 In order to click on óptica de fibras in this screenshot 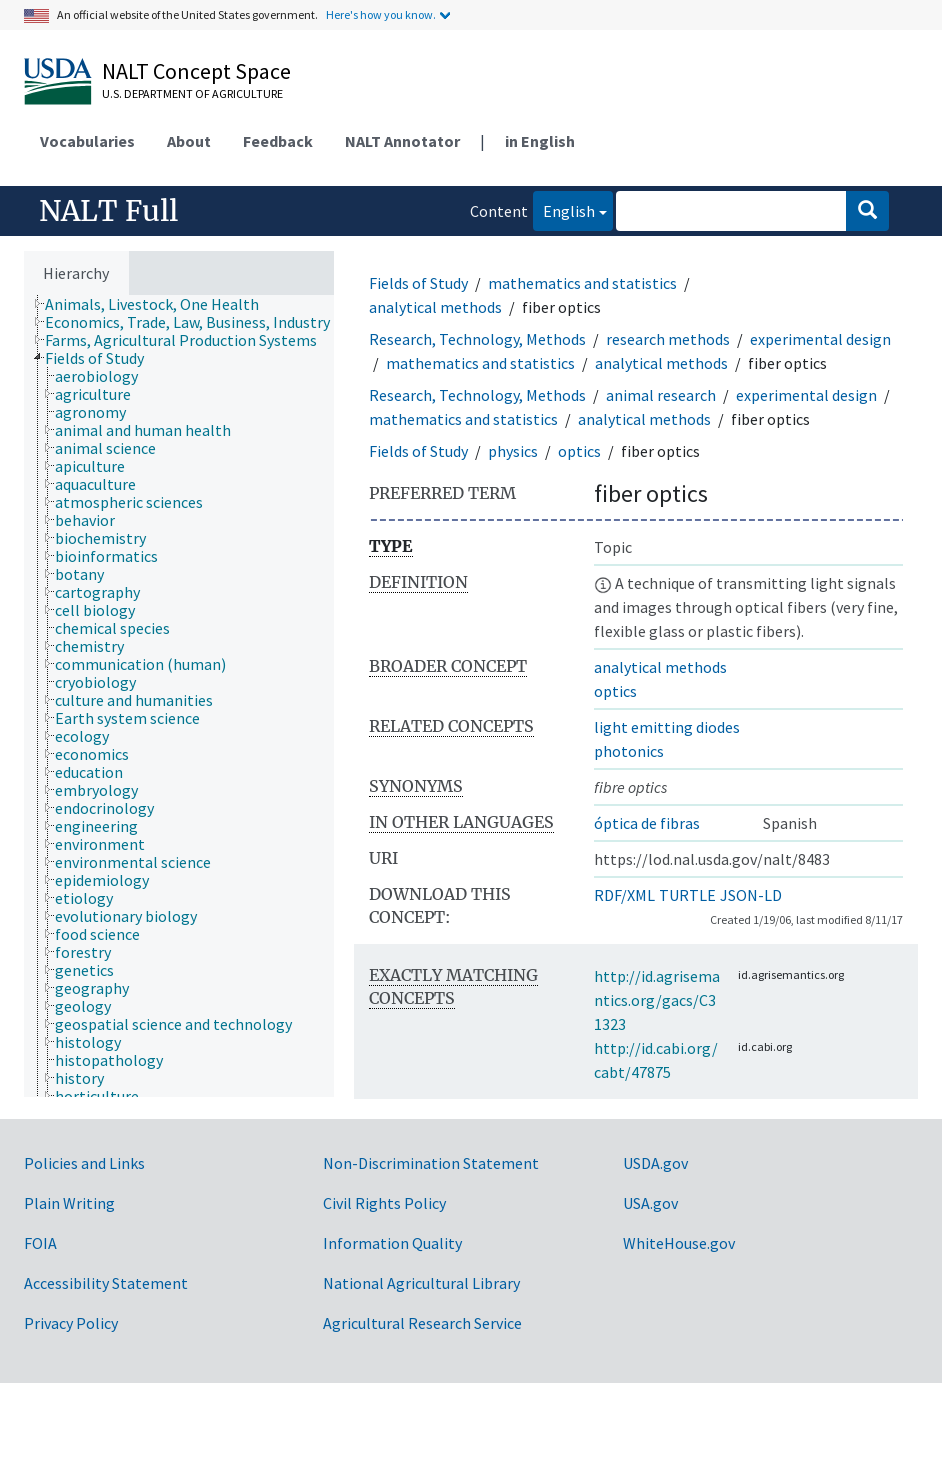, I will do `click(647, 823)`.